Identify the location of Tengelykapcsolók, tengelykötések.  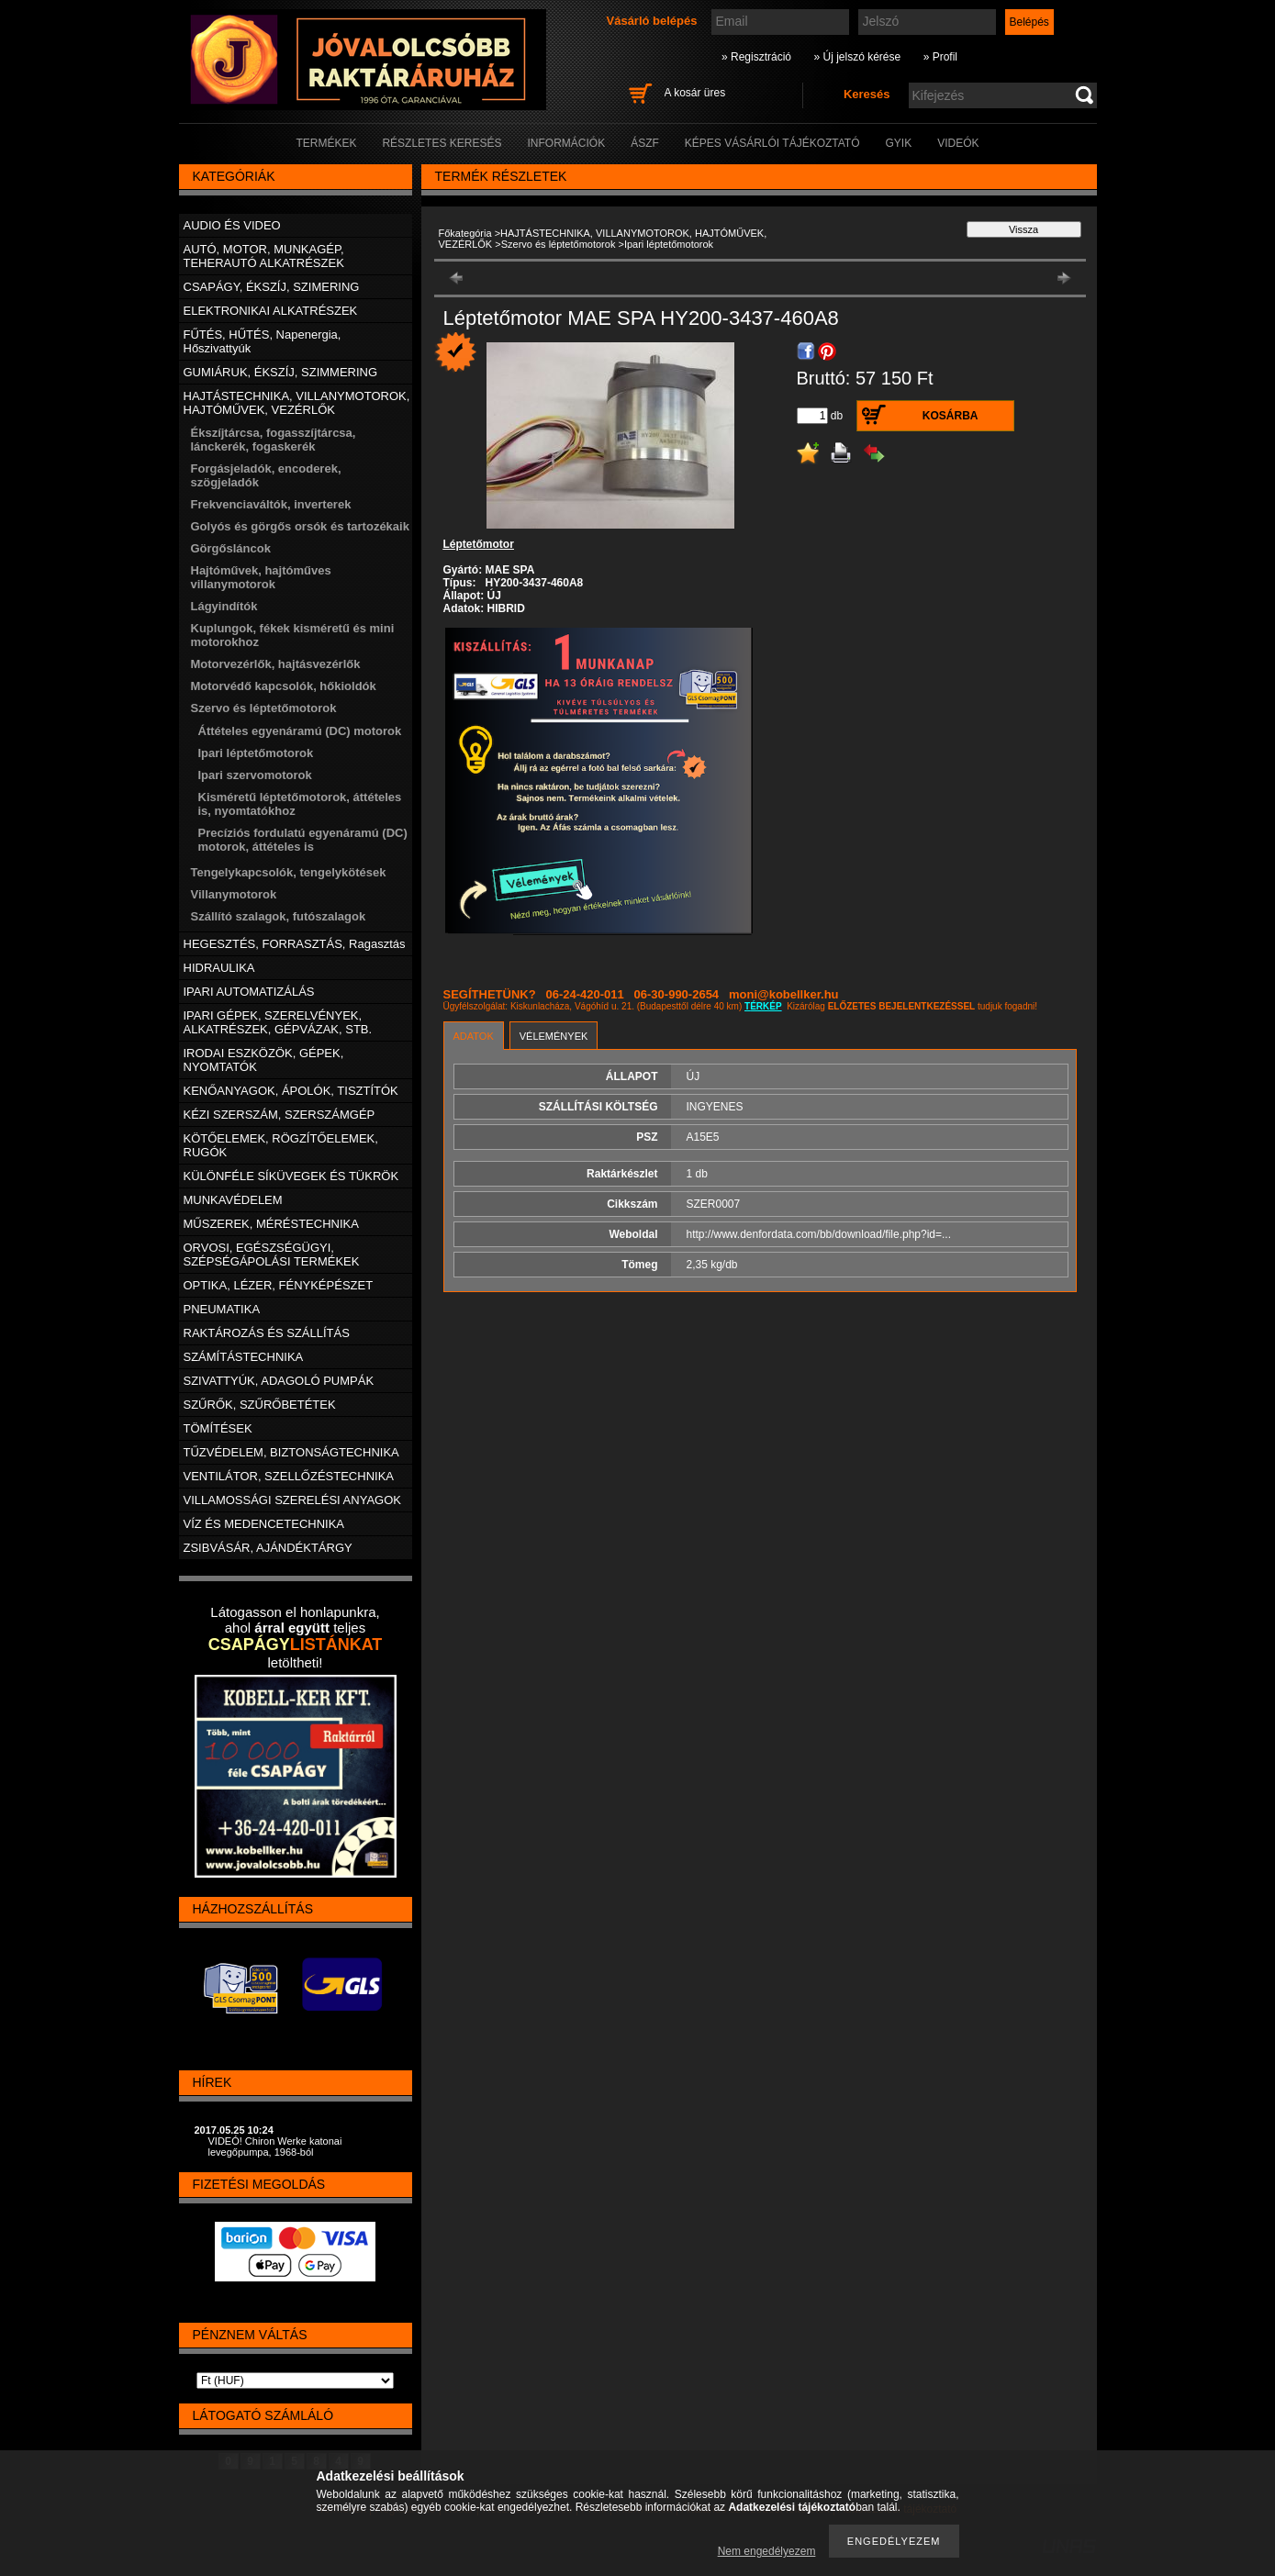
(288, 872).